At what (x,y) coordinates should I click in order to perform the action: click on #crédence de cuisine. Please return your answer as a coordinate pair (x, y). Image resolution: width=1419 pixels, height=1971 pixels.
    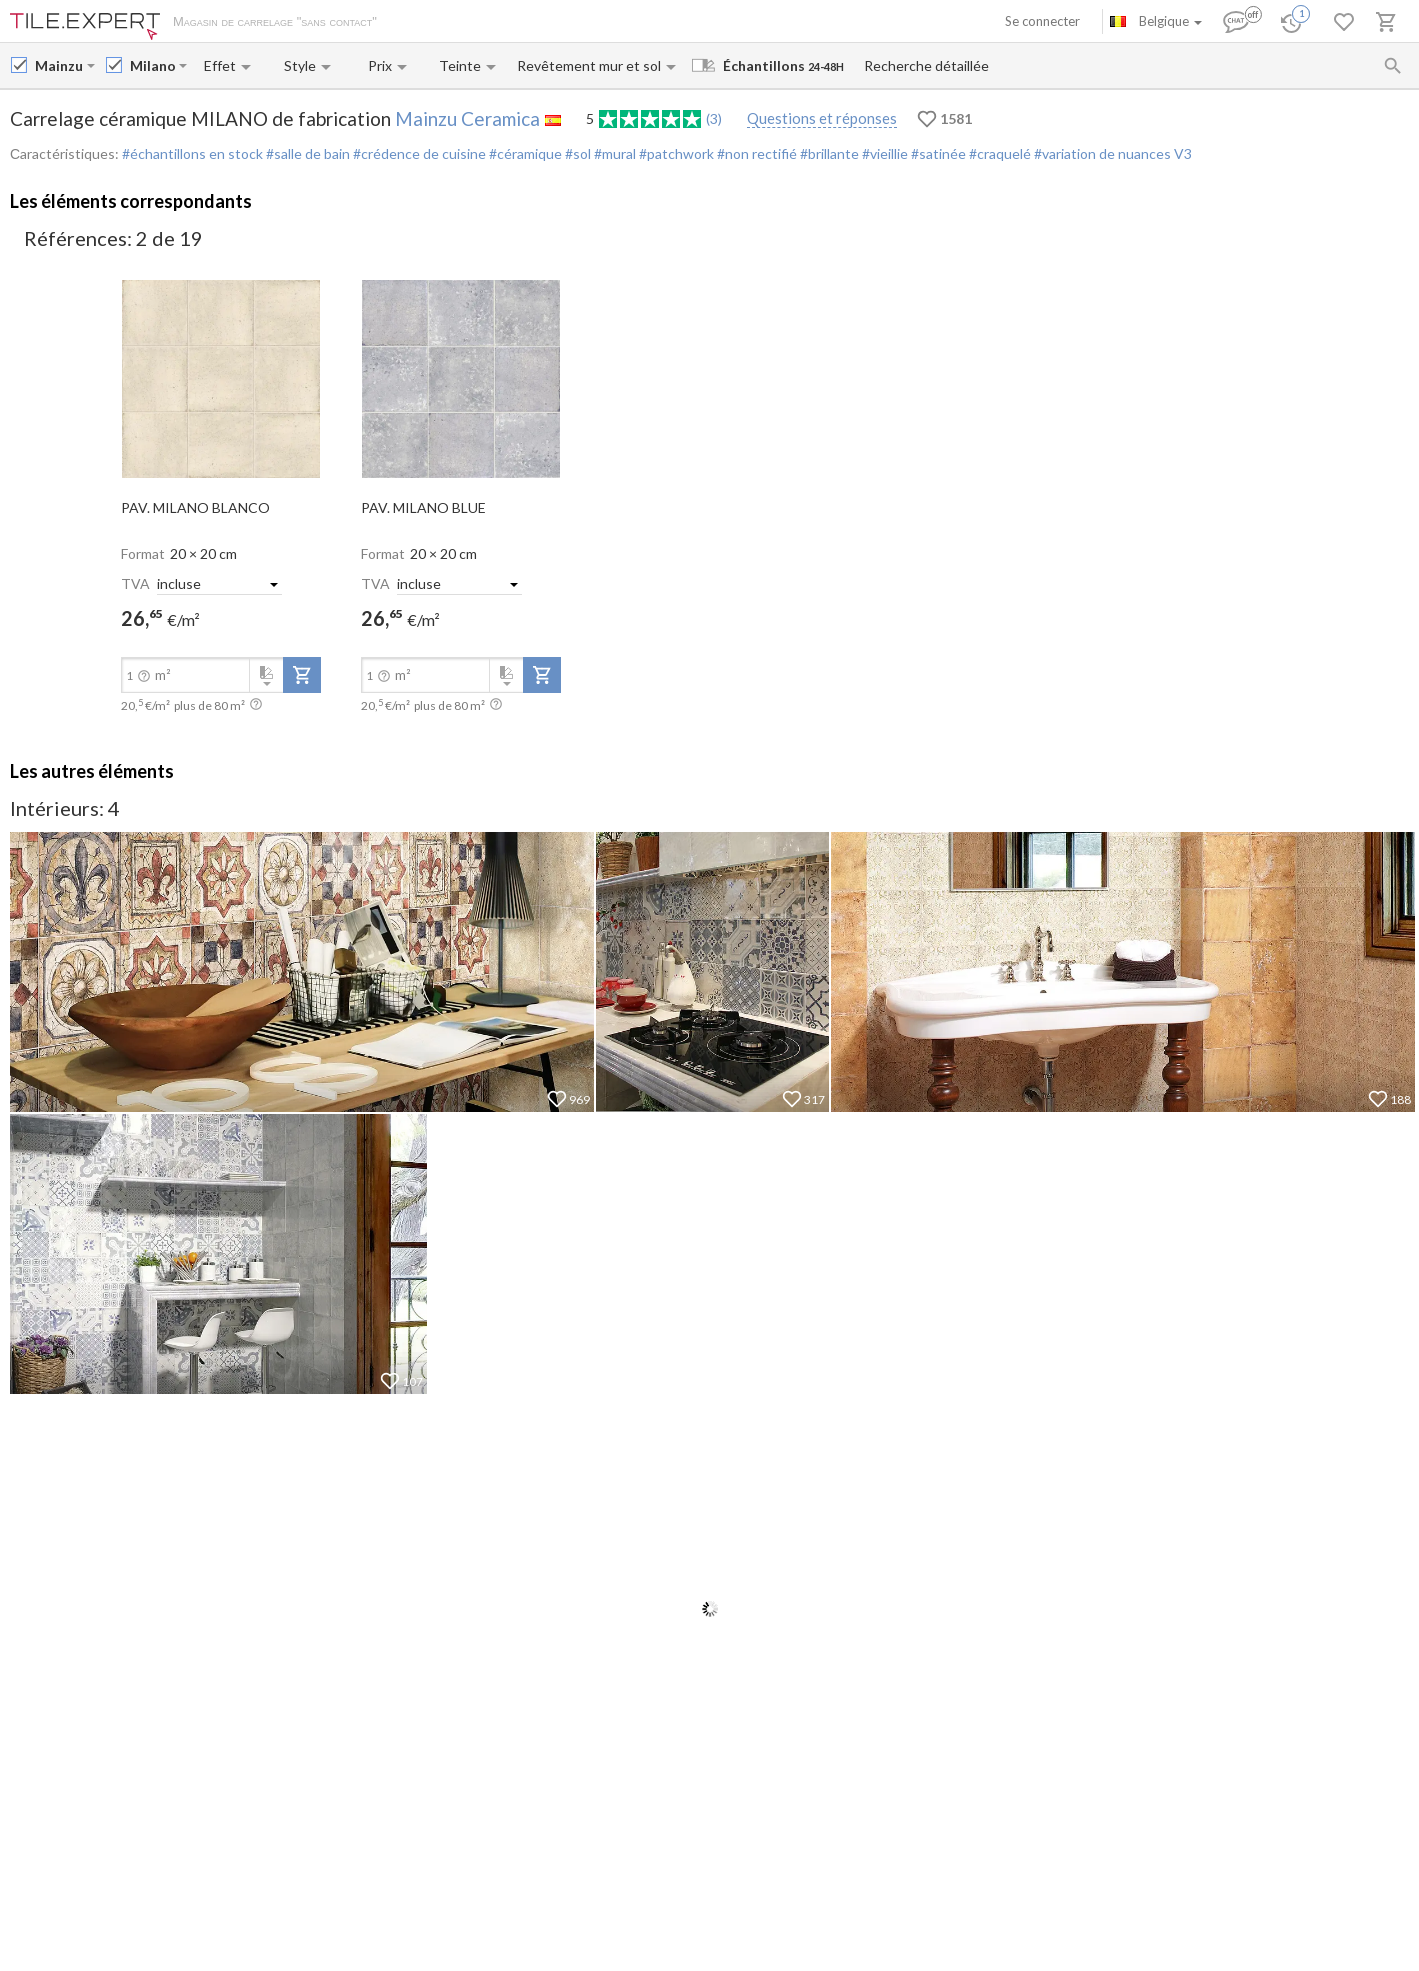
    Looking at the image, I should click on (418, 153).